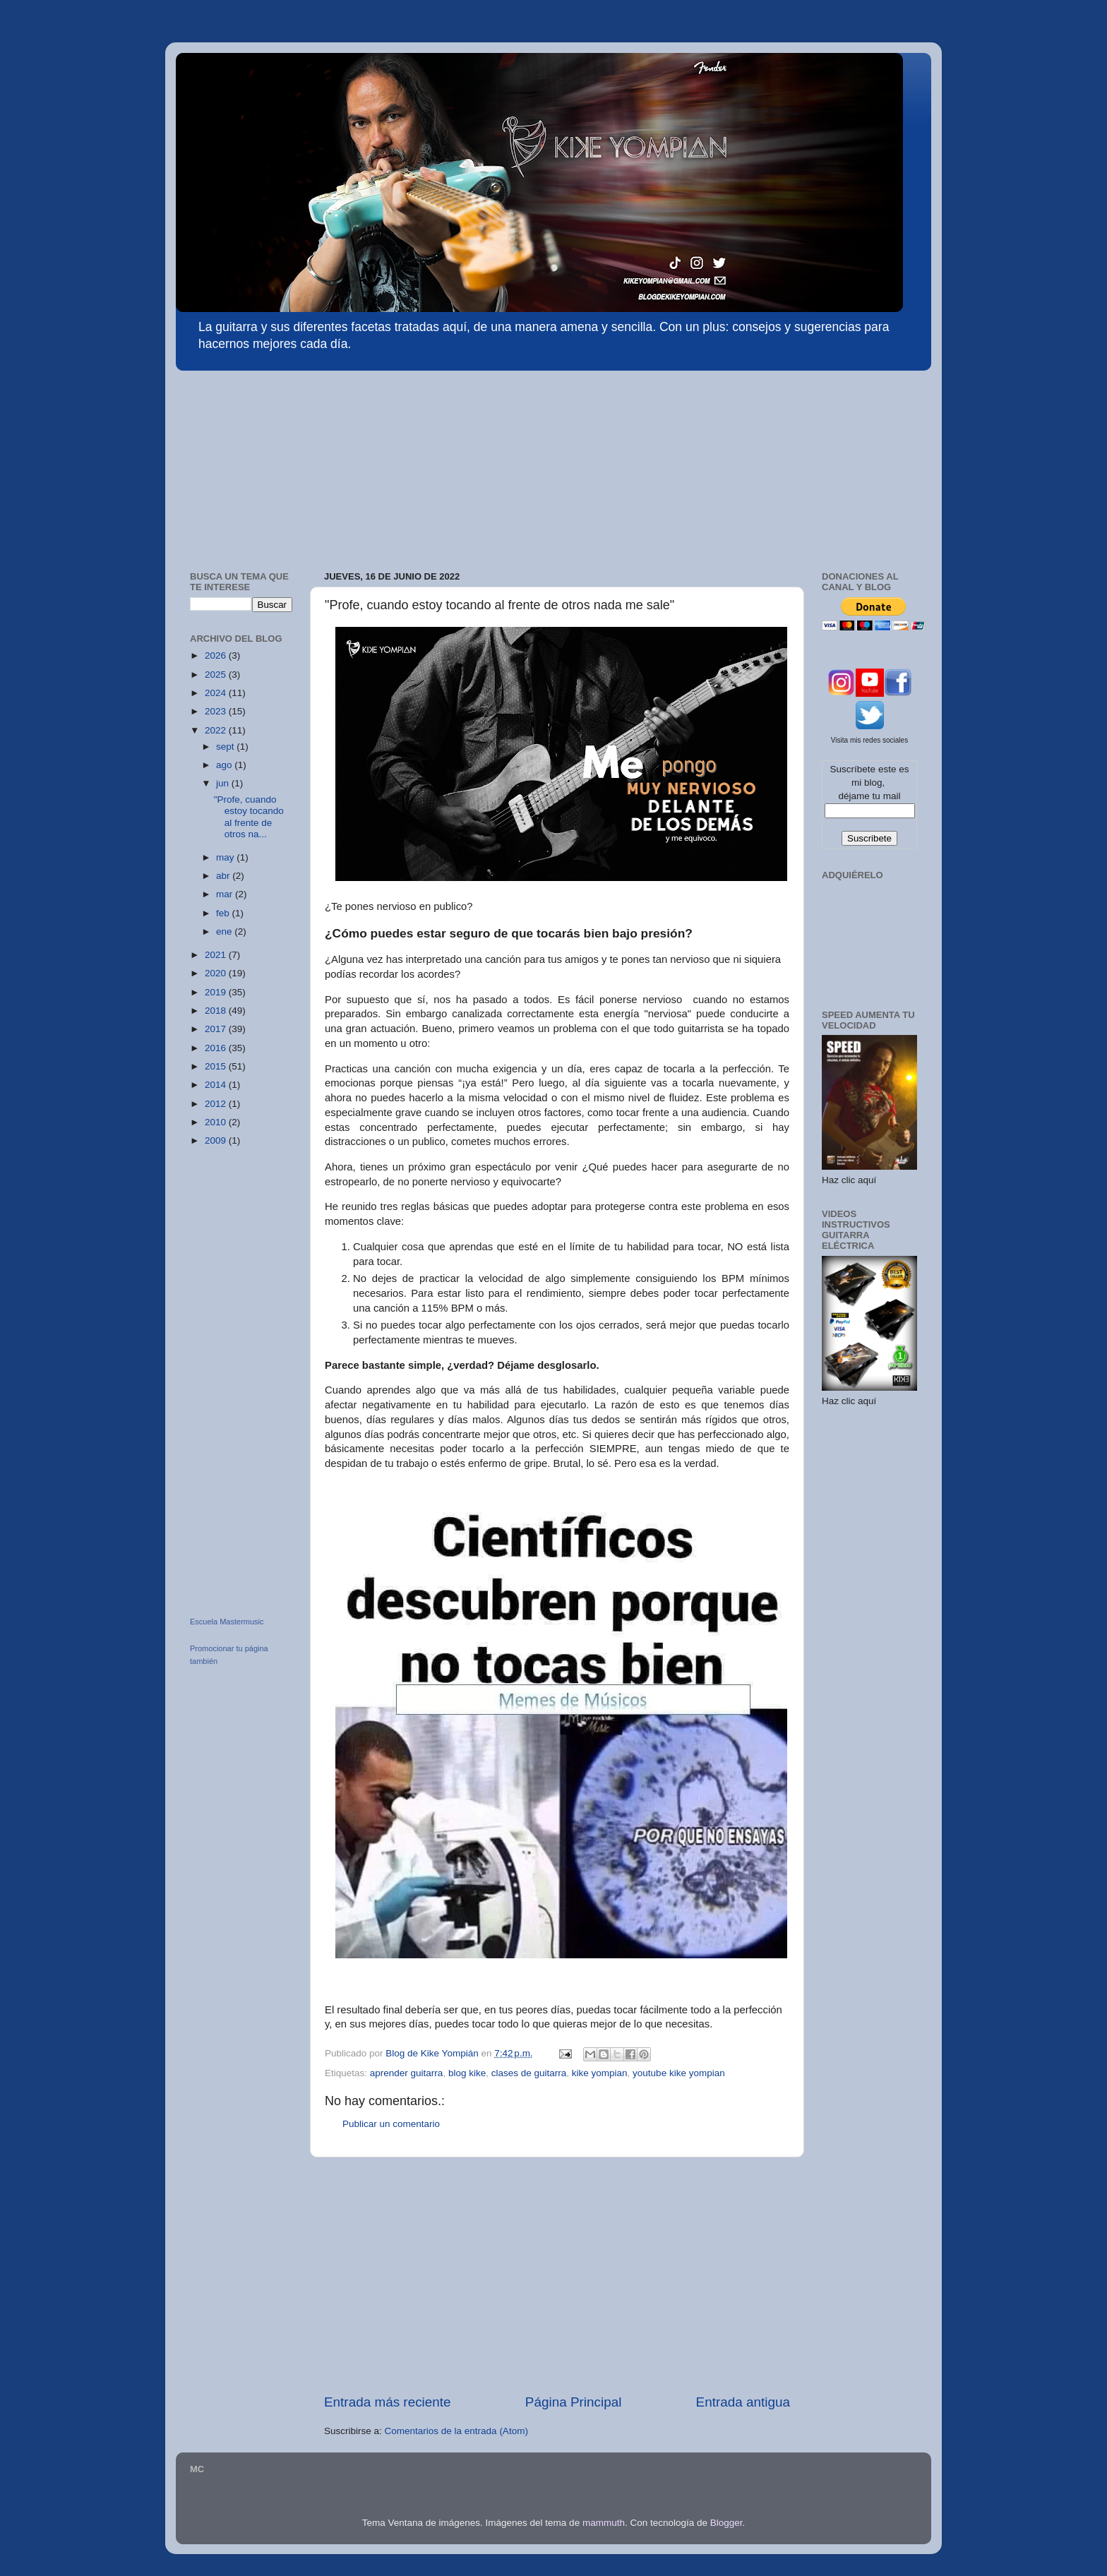 The height and width of the screenshot is (2576, 1107). What do you see at coordinates (226, 857) in the screenshot?
I see `may` at bounding box center [226, 857].